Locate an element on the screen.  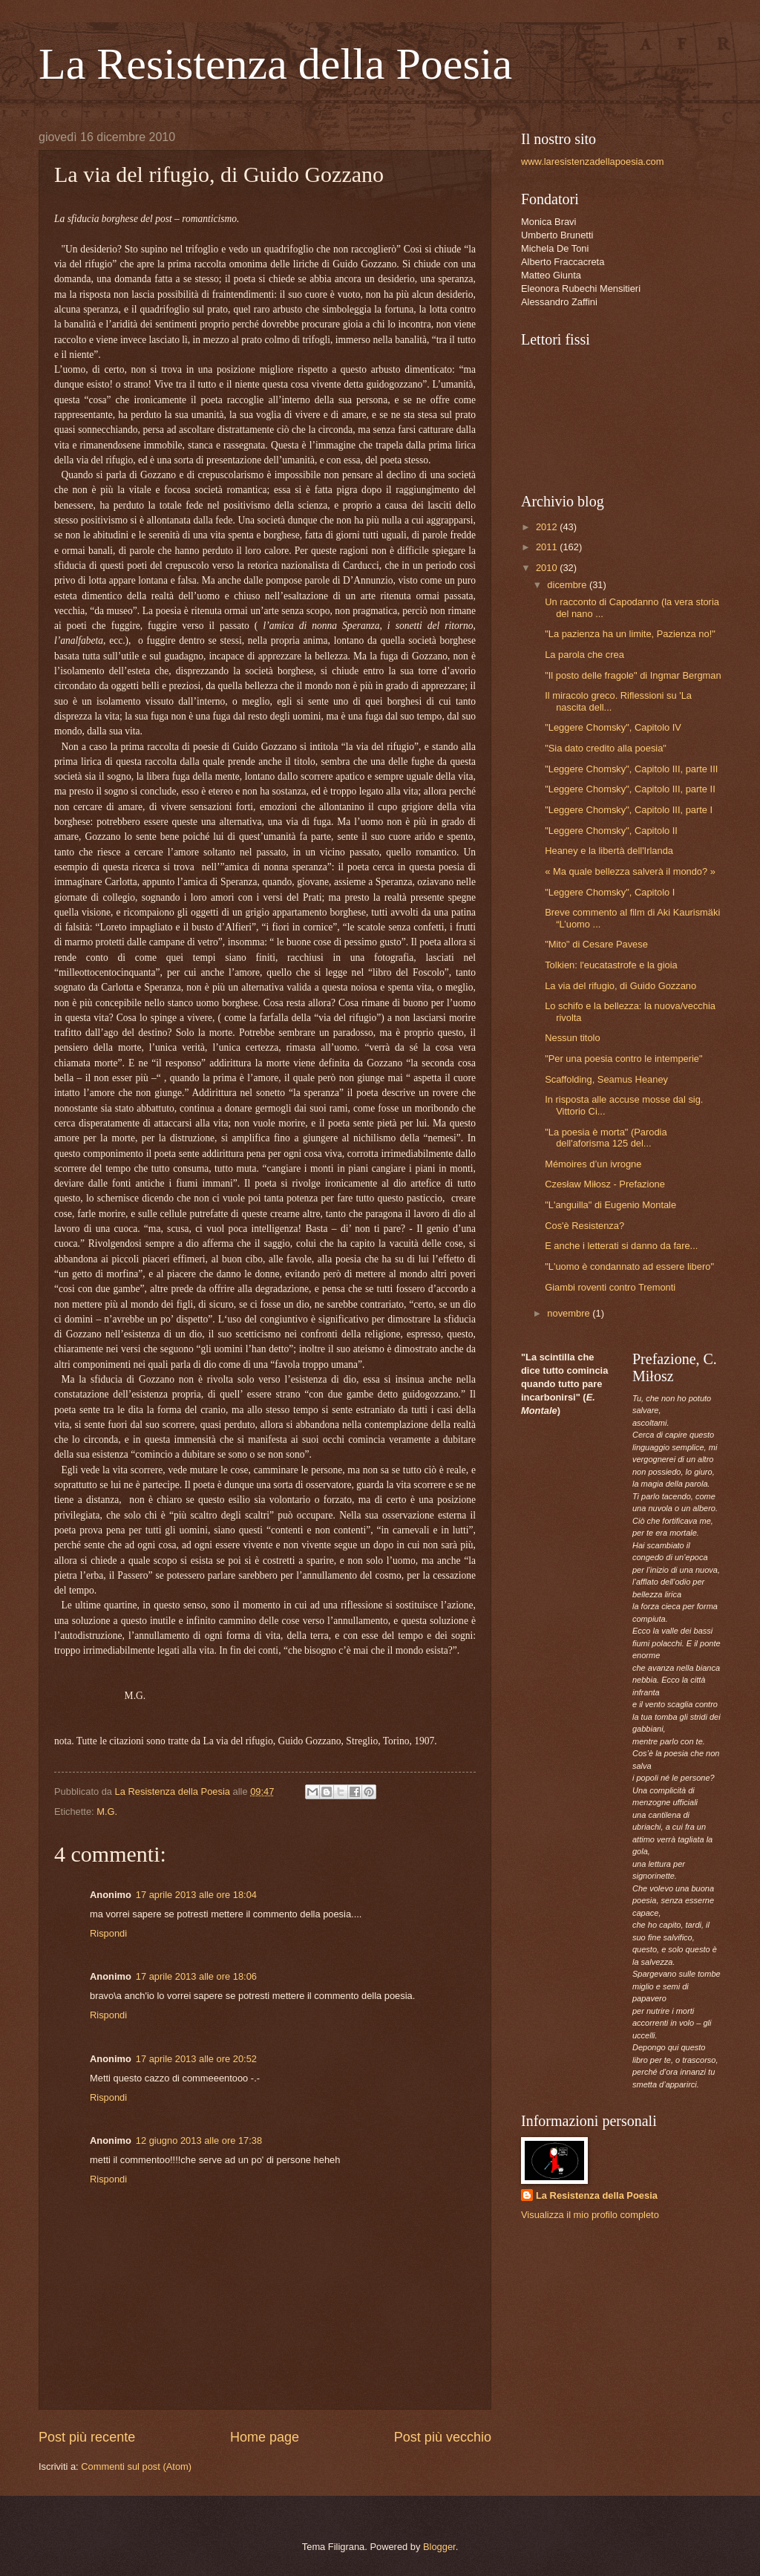
Heaney e la libertà dell'Irlanda is located at coordinates (609, 850).